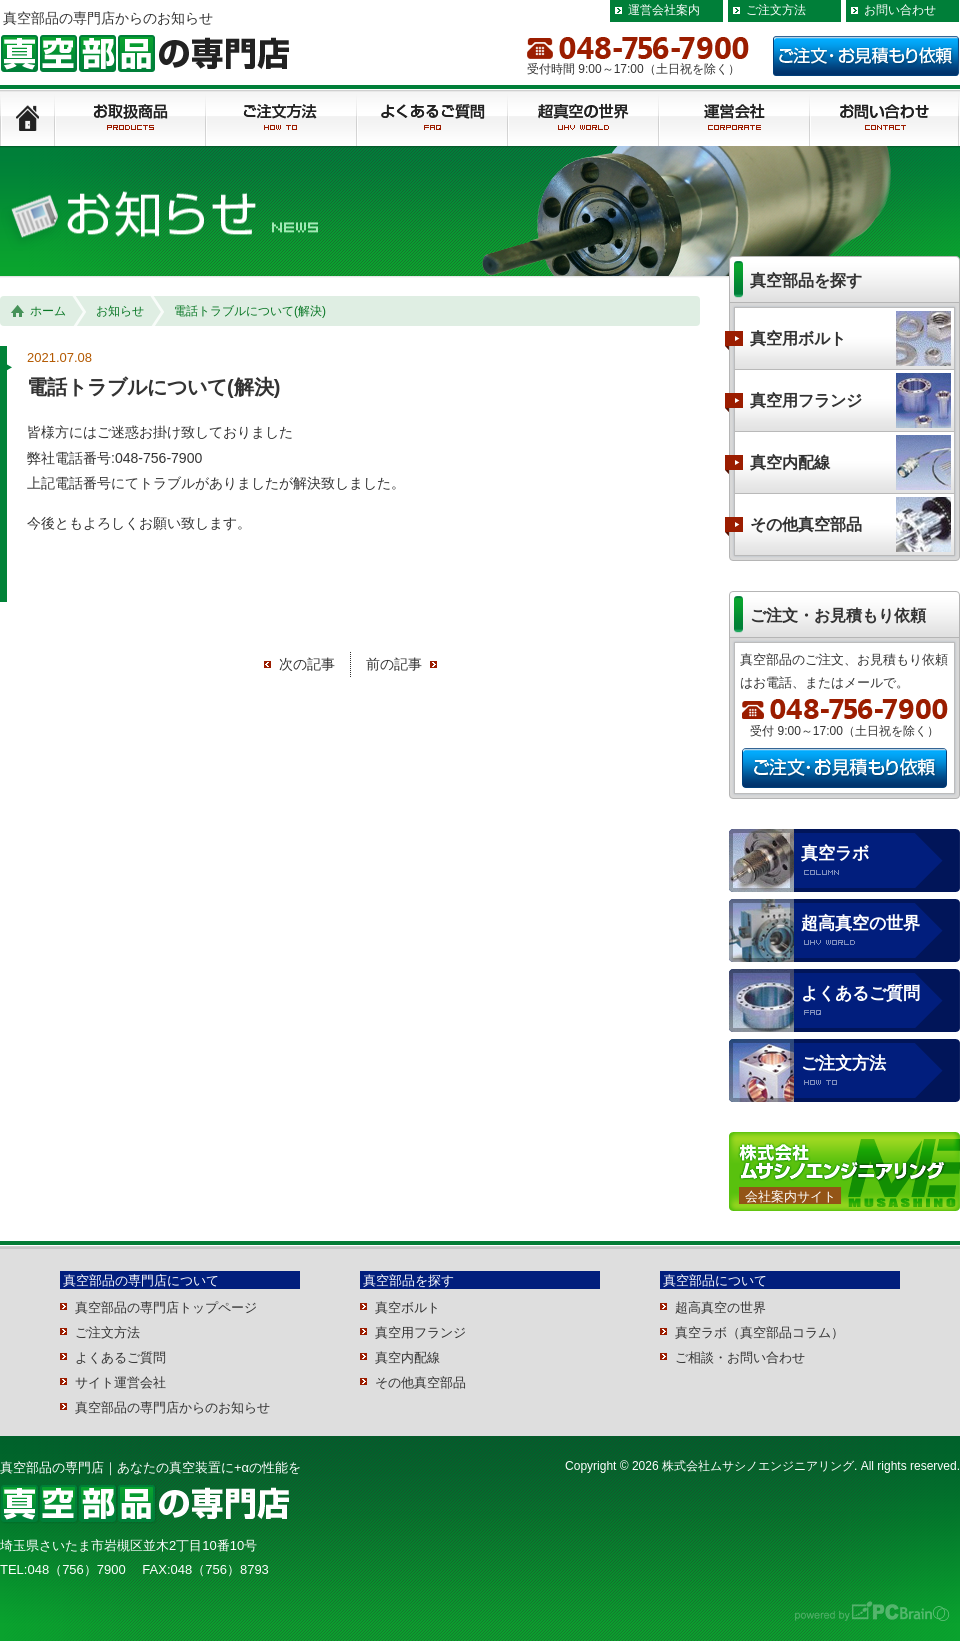 Image resolution: width=960 pixels, height=1641 pixels. I want to click on ホーム, so click(38, 311).